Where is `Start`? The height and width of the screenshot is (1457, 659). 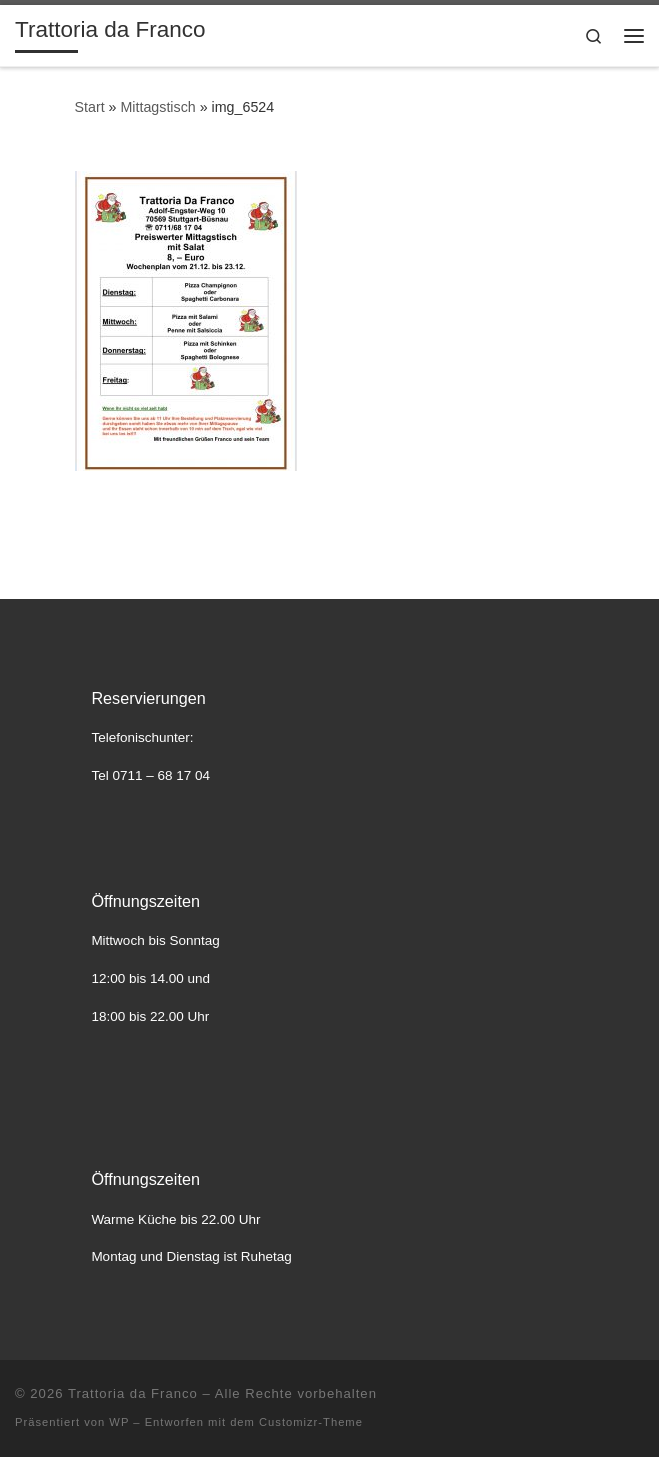
Start is located at coordinates (90, 107).